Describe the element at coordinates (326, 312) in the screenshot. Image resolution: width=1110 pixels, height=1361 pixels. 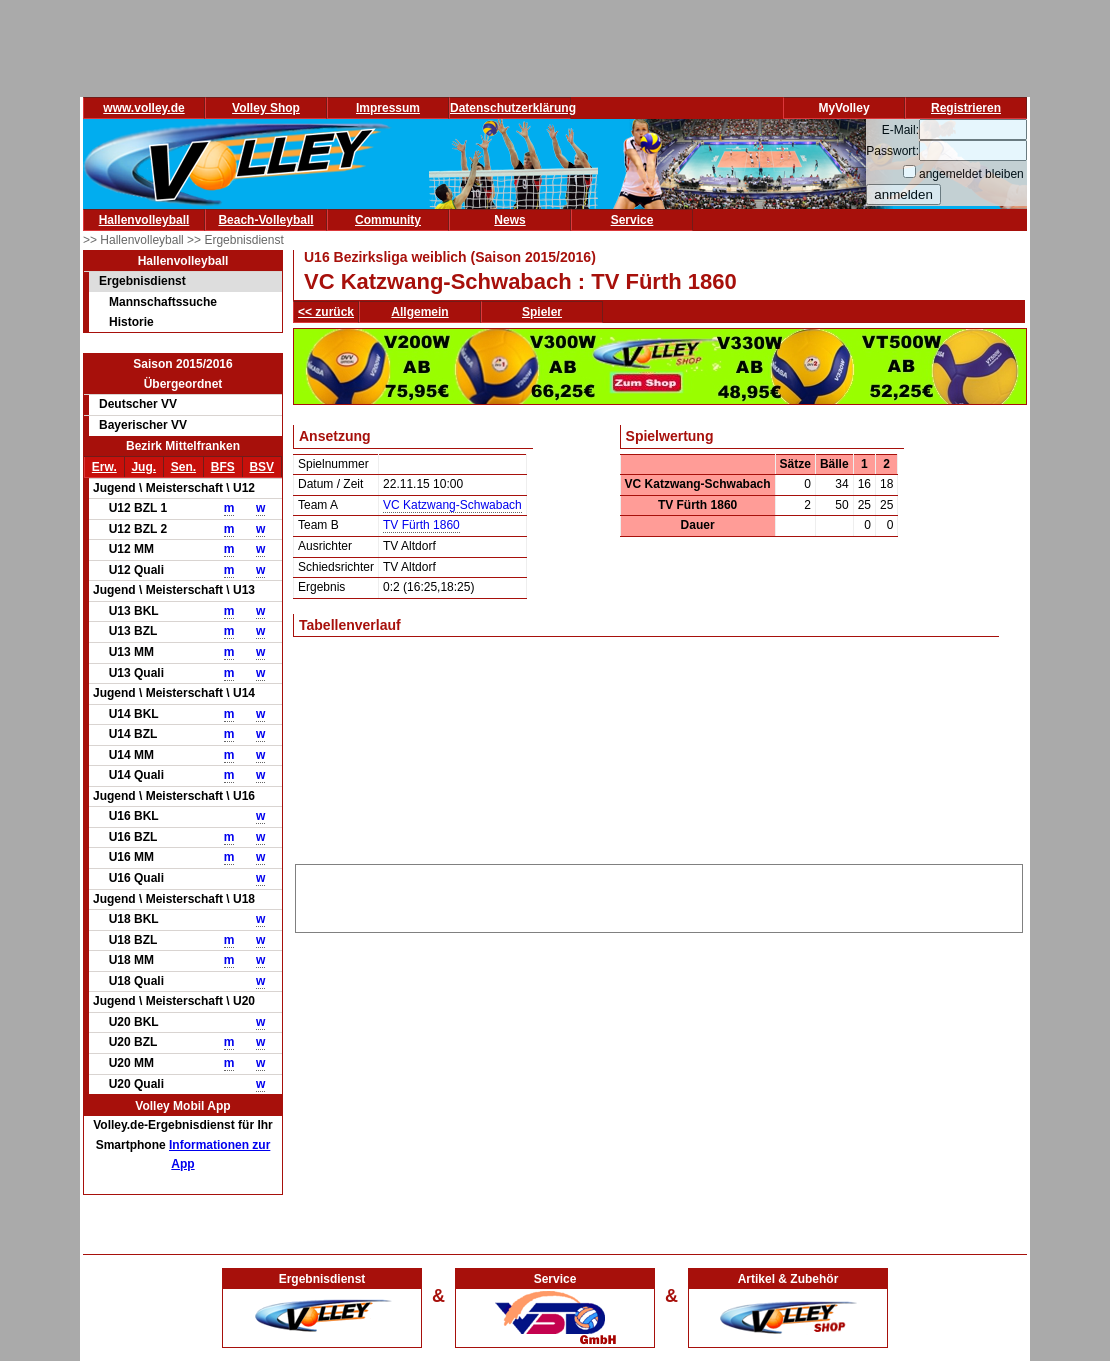
I see `<< zurück` at that location.